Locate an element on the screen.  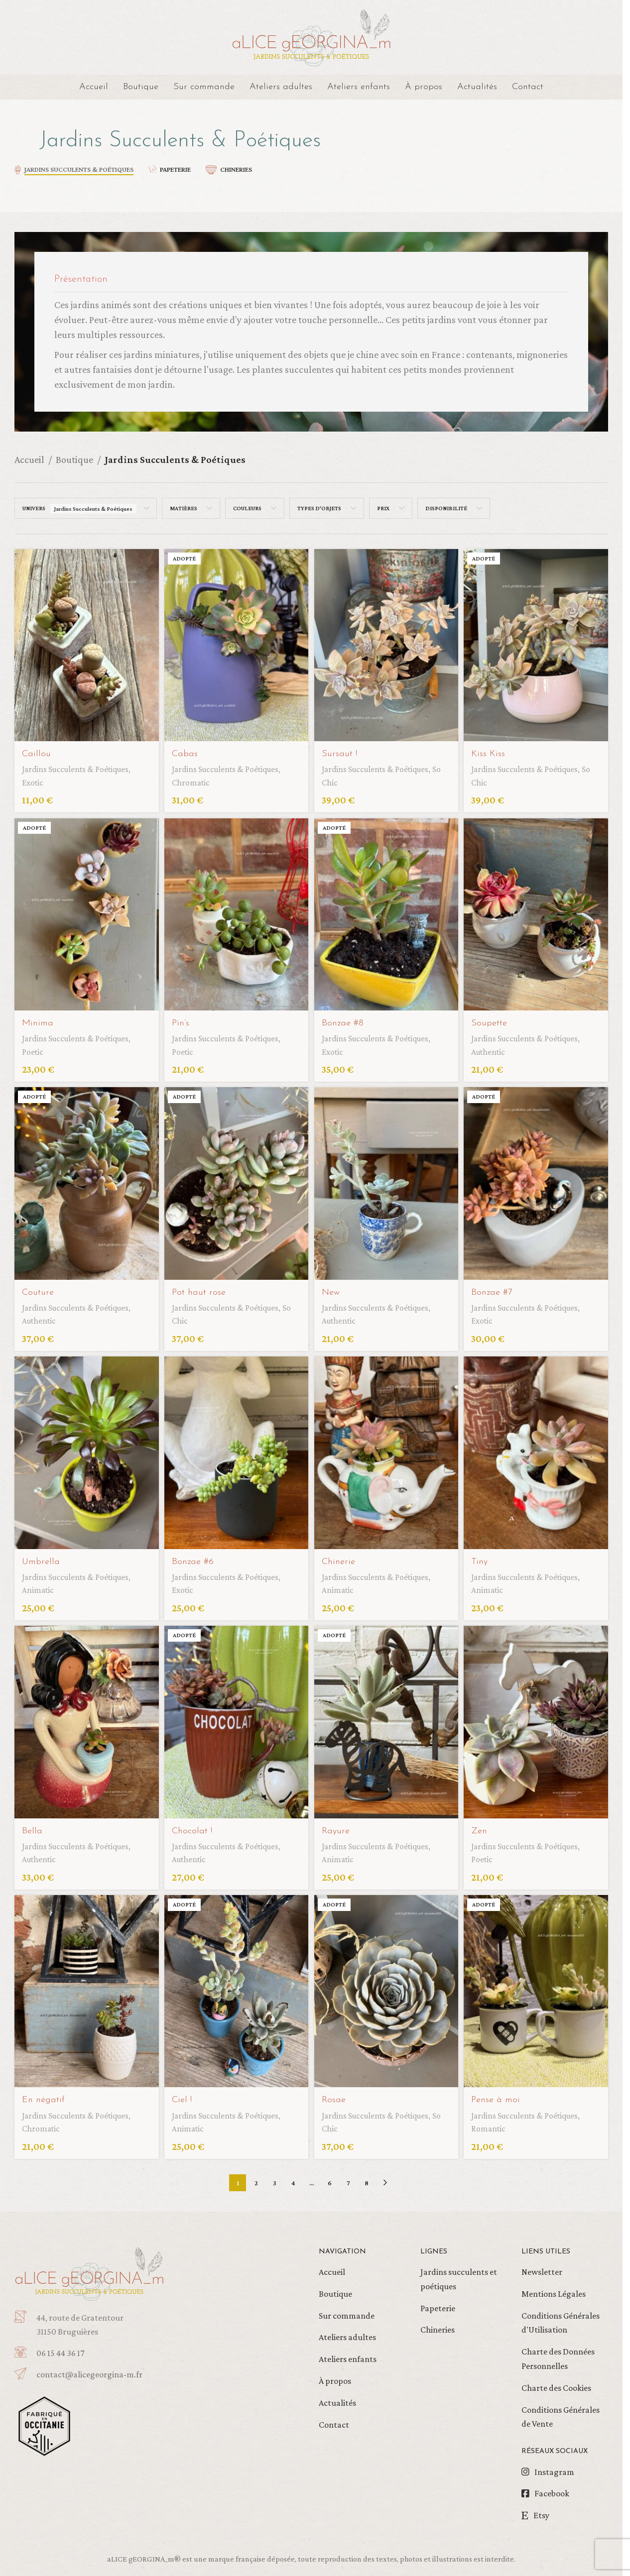
Zen is located at coordinates (483, 1826).